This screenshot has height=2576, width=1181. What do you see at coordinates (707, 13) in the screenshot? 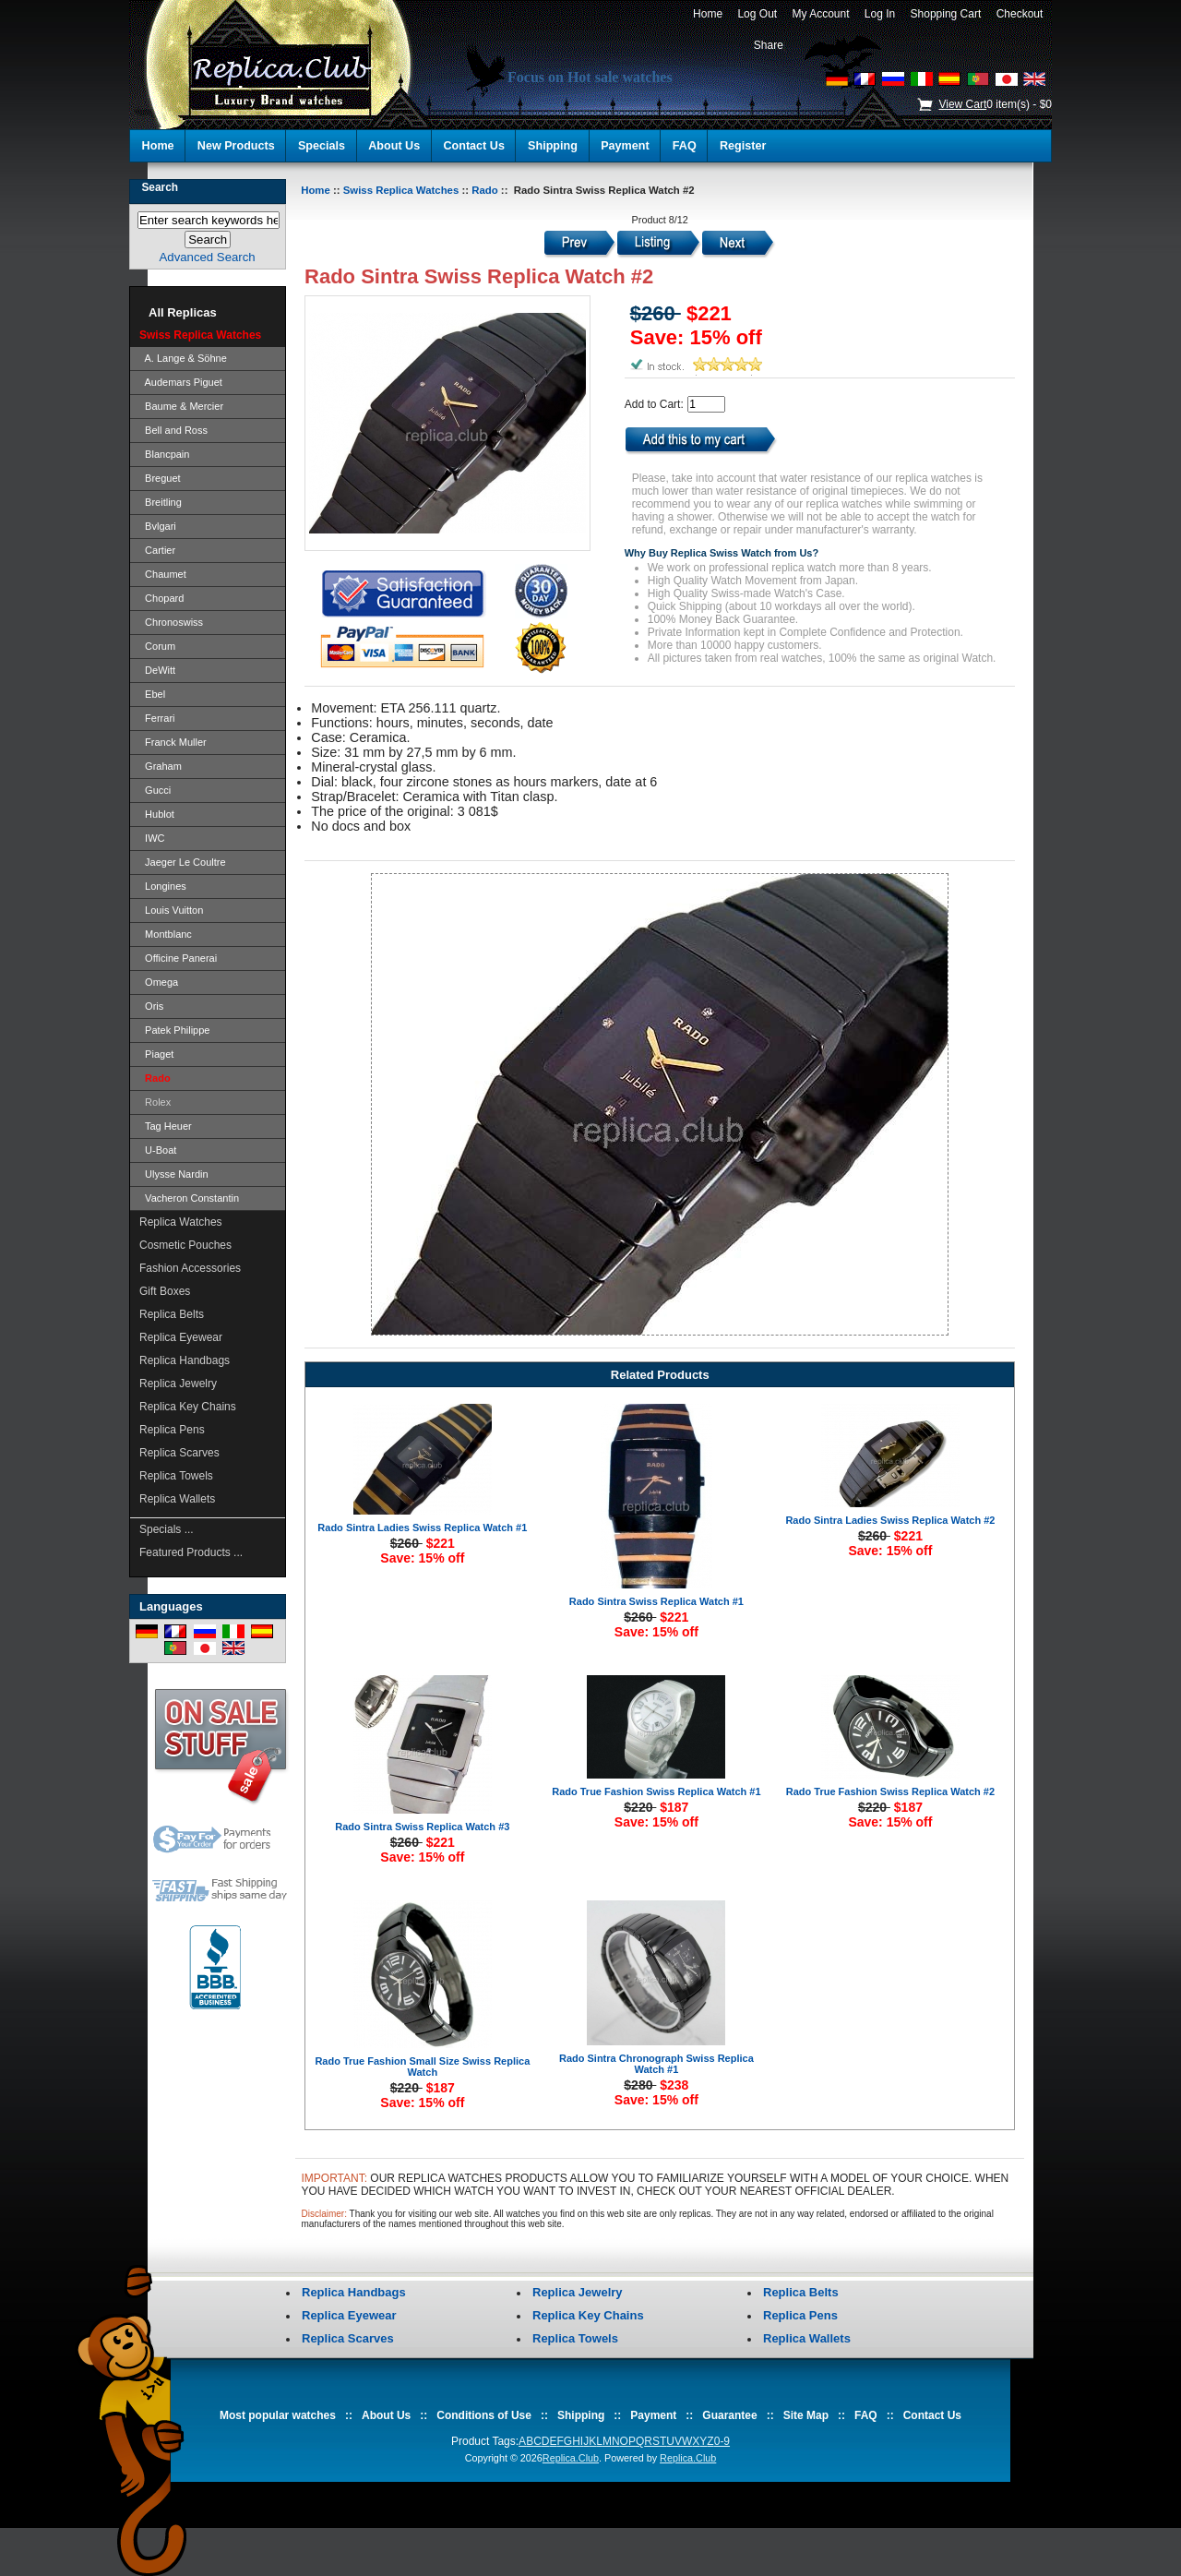
I see `Home` at bounding box center [707, 13].